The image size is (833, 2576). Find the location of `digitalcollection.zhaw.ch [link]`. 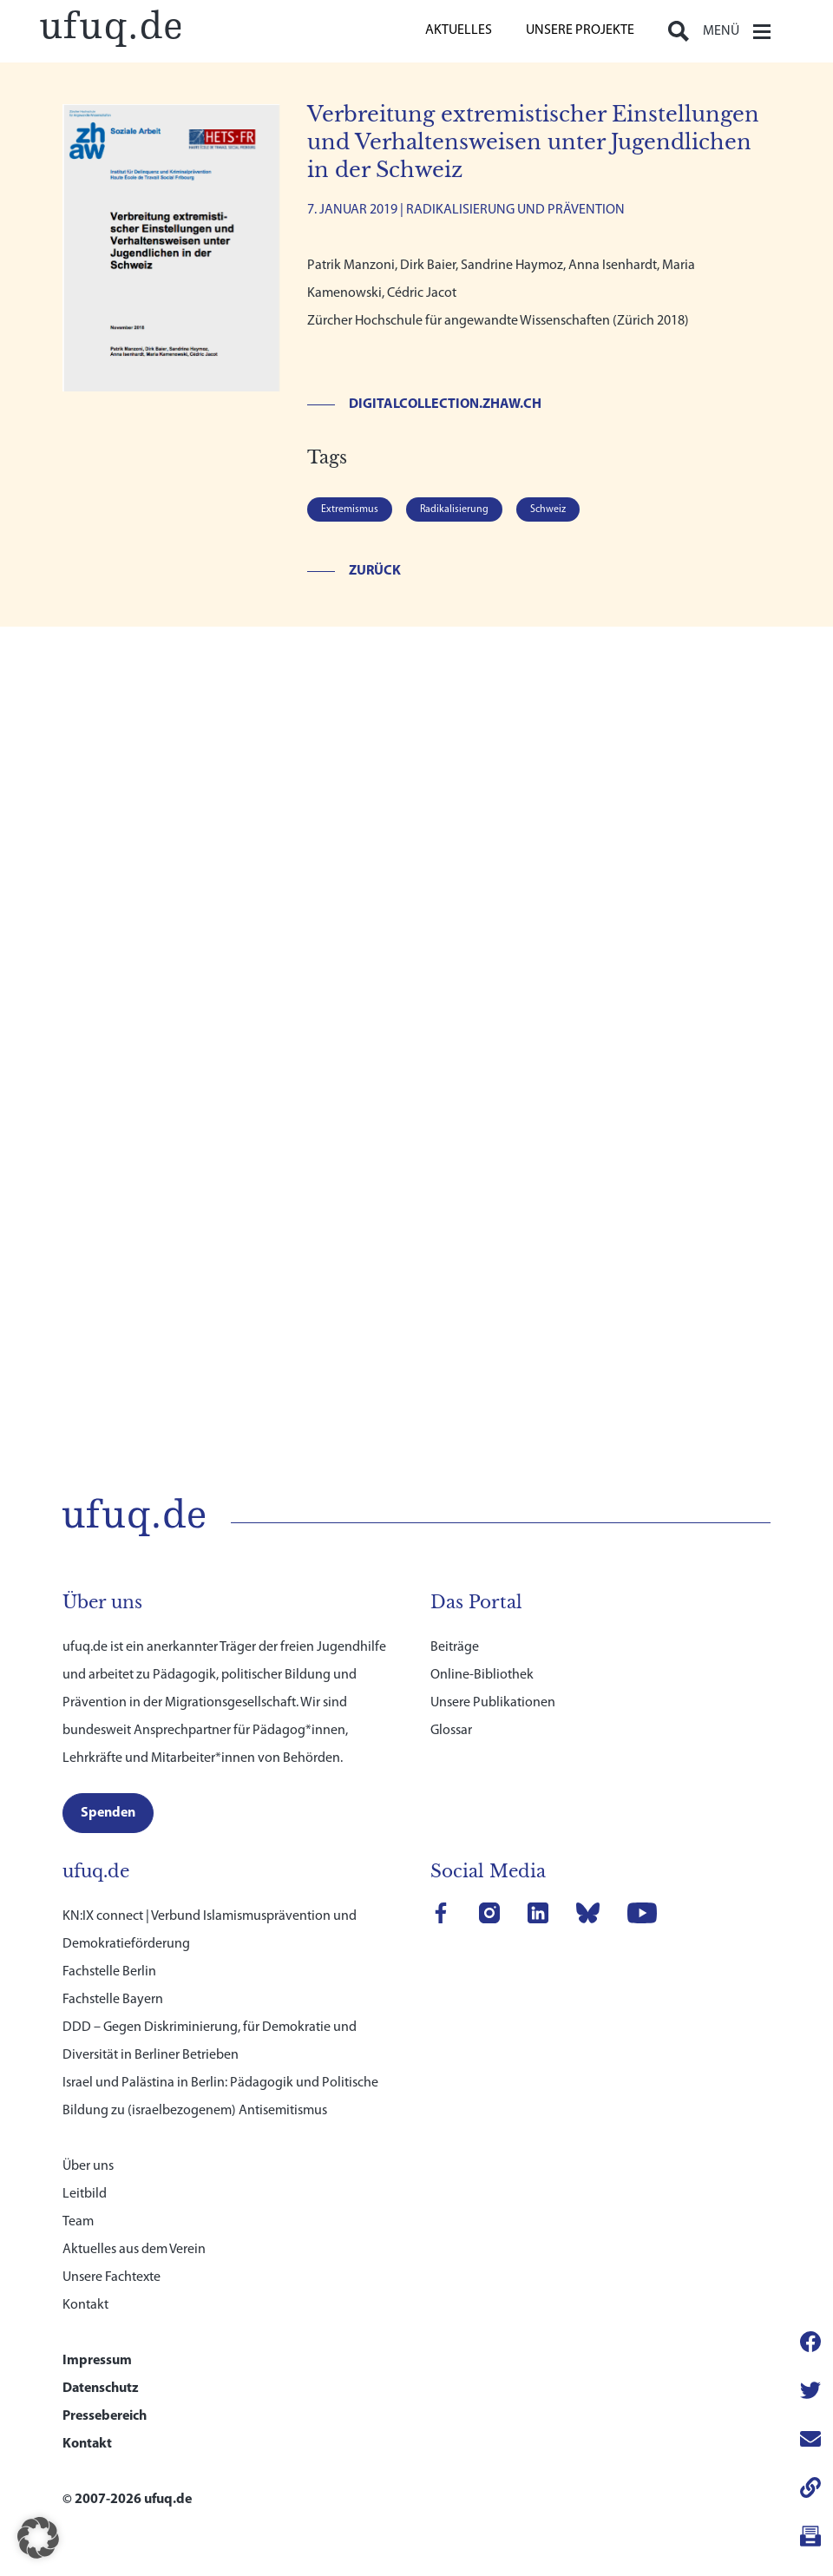

digitalcollection.zhaw.ch [link] is located at coordinates (445, 404).